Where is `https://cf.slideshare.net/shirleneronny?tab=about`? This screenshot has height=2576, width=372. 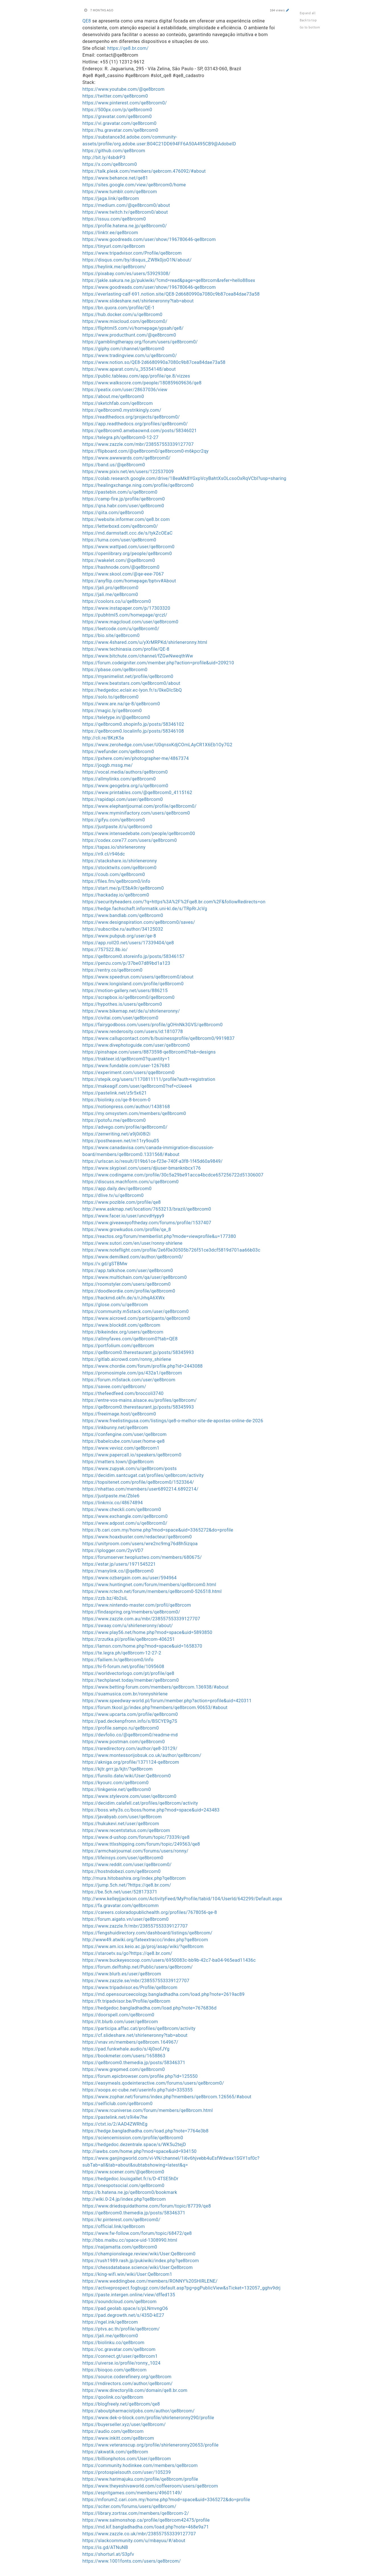 https://cf.slideshare.net/shirleneronny?tab=about is located at coordinates (135, 2035).